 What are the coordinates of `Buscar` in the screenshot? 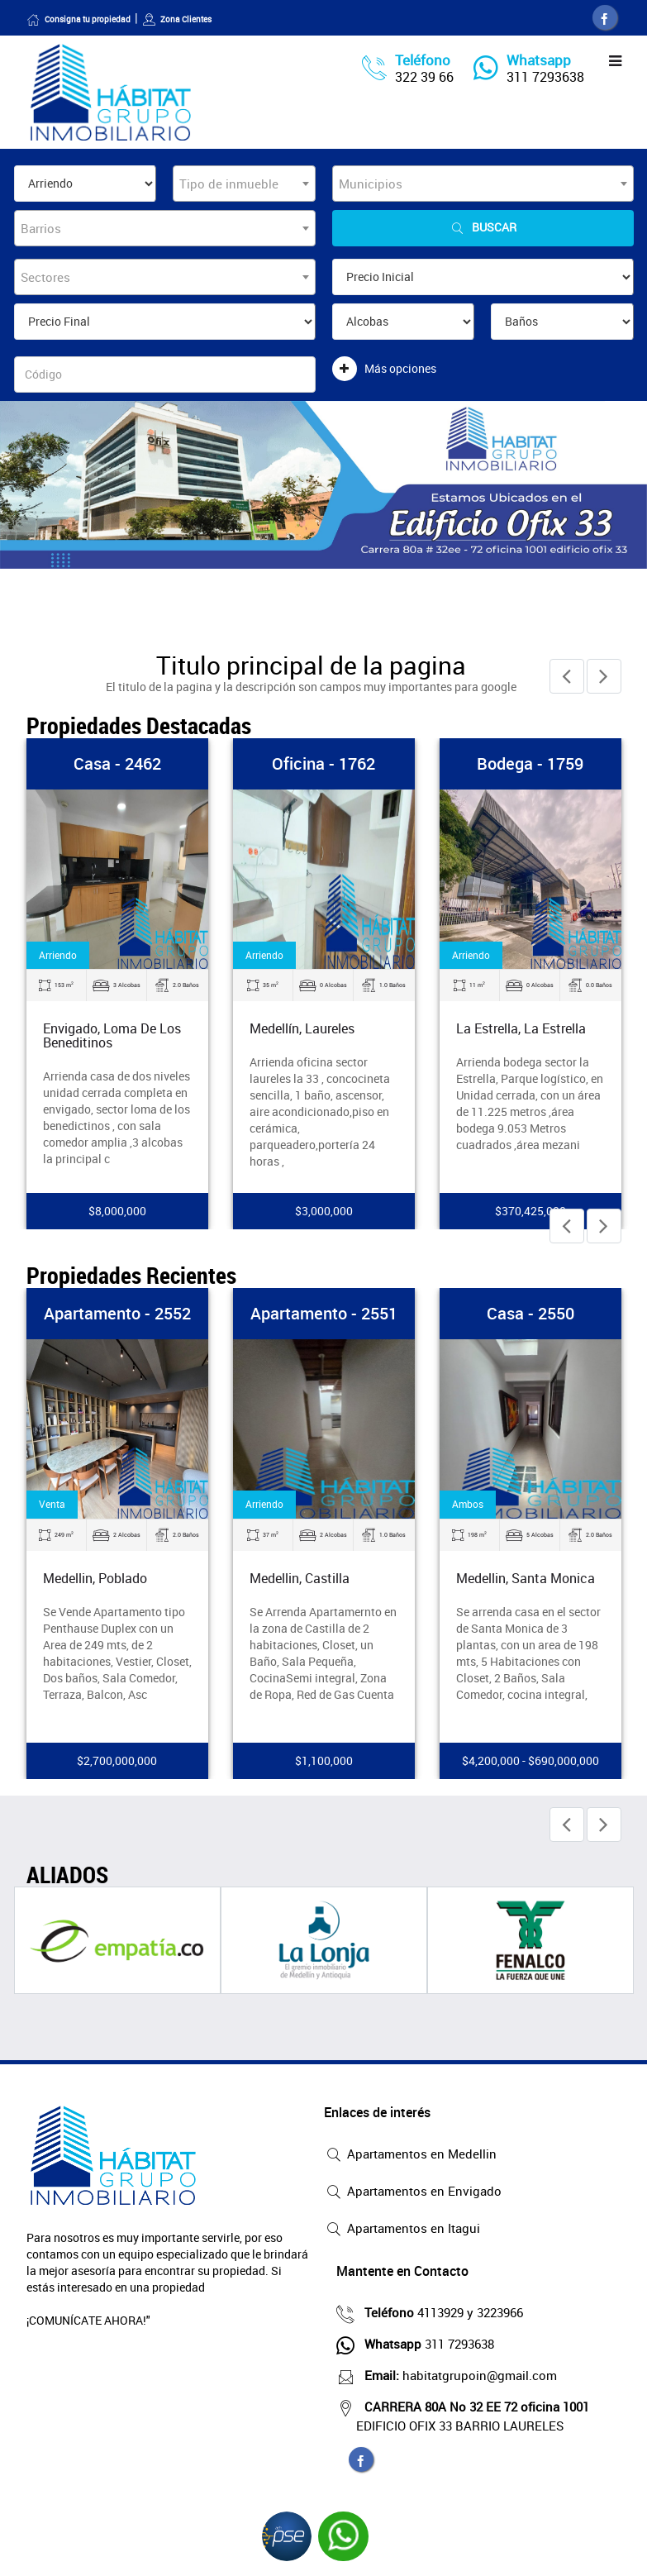 It's located at (482, 227).